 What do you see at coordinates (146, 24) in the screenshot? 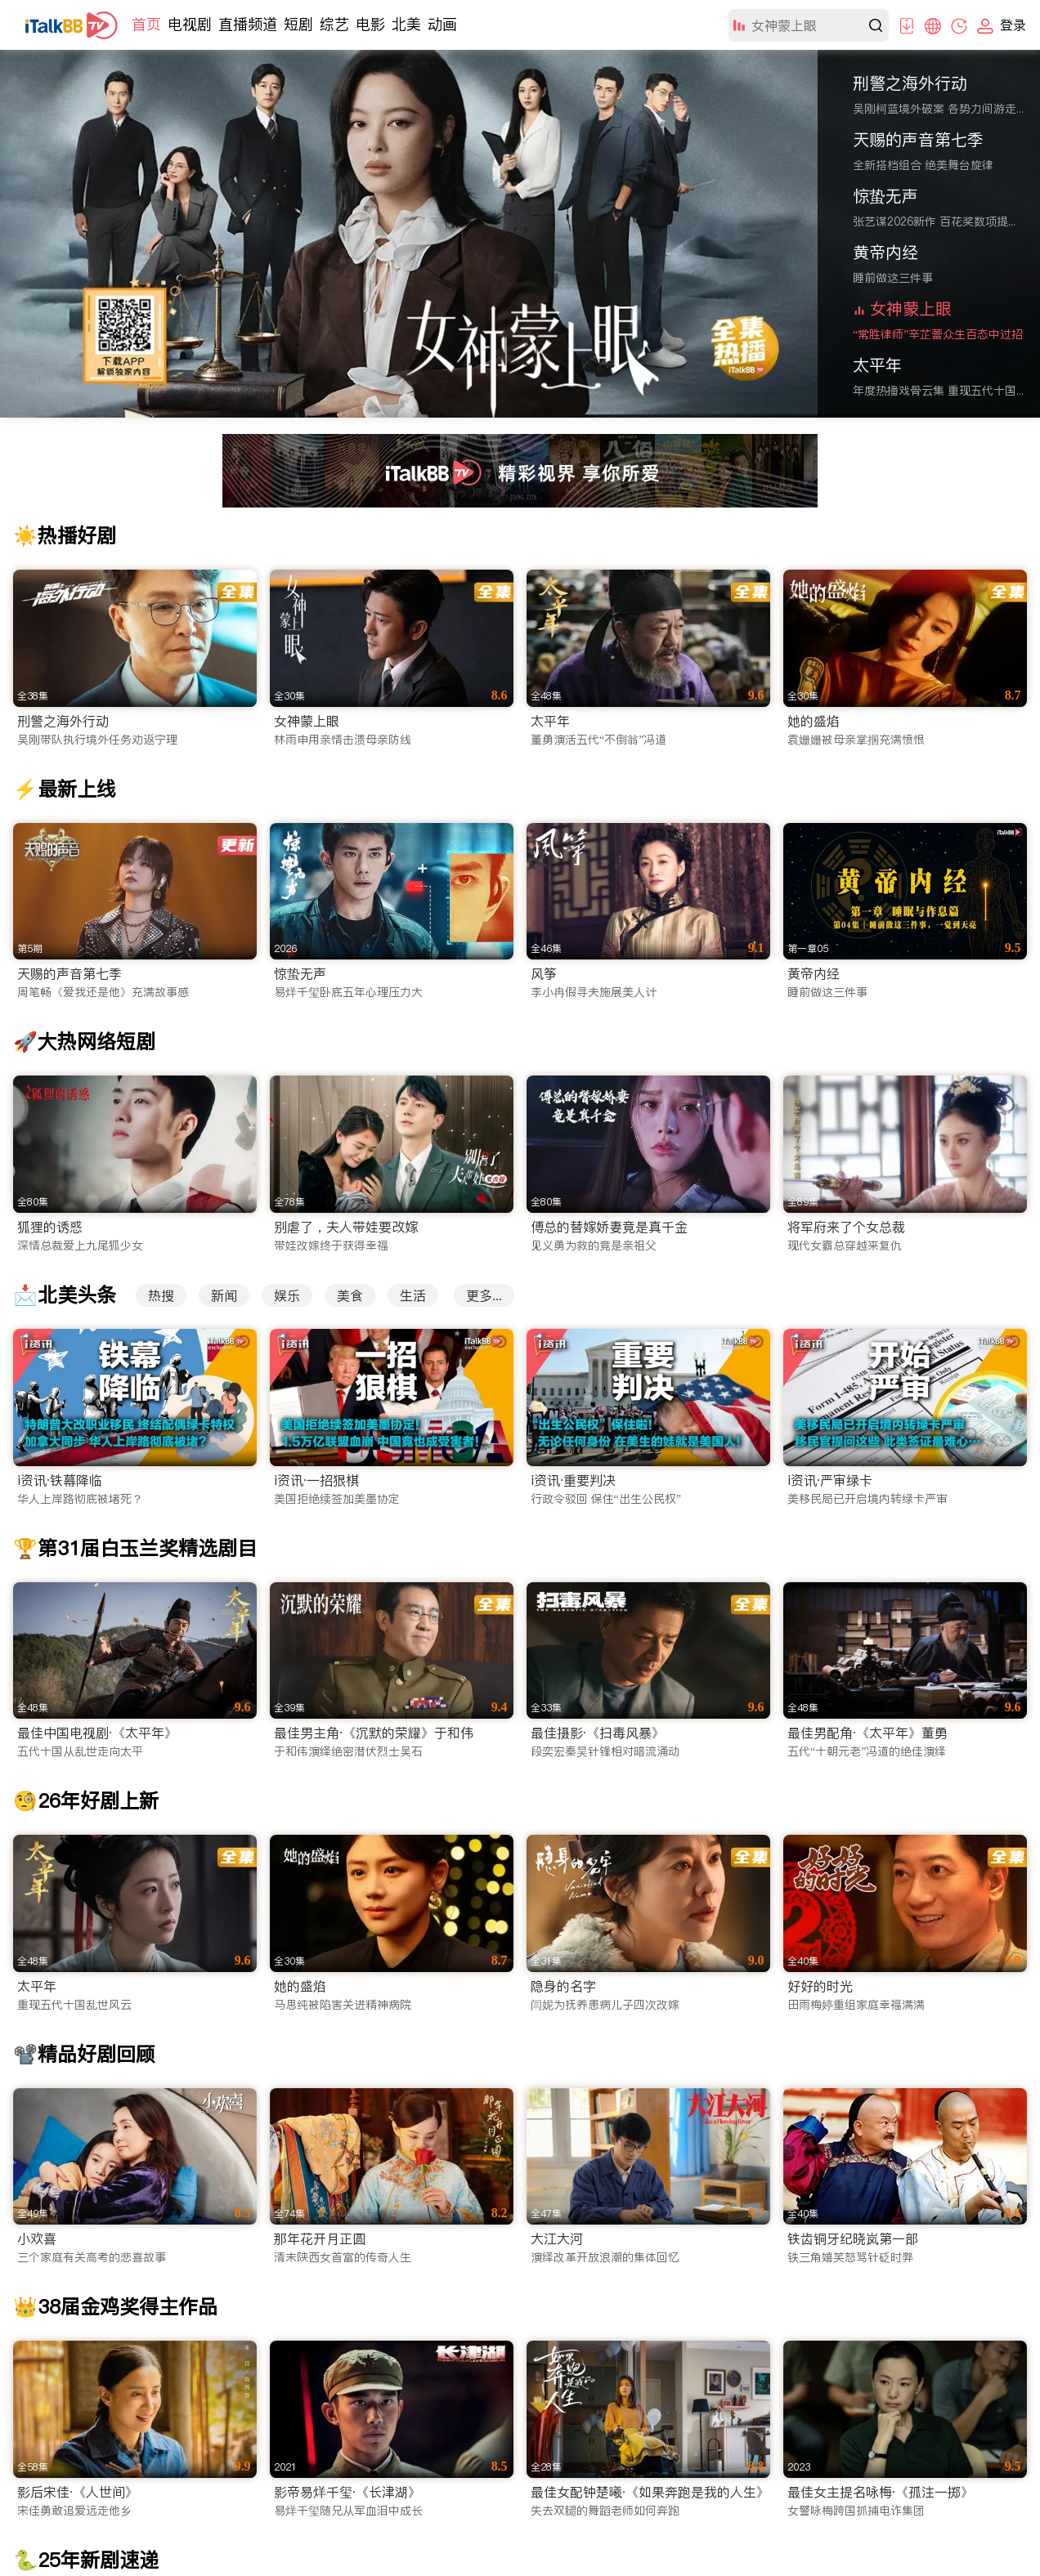
I see `首页` at bounding box center [146, 24].